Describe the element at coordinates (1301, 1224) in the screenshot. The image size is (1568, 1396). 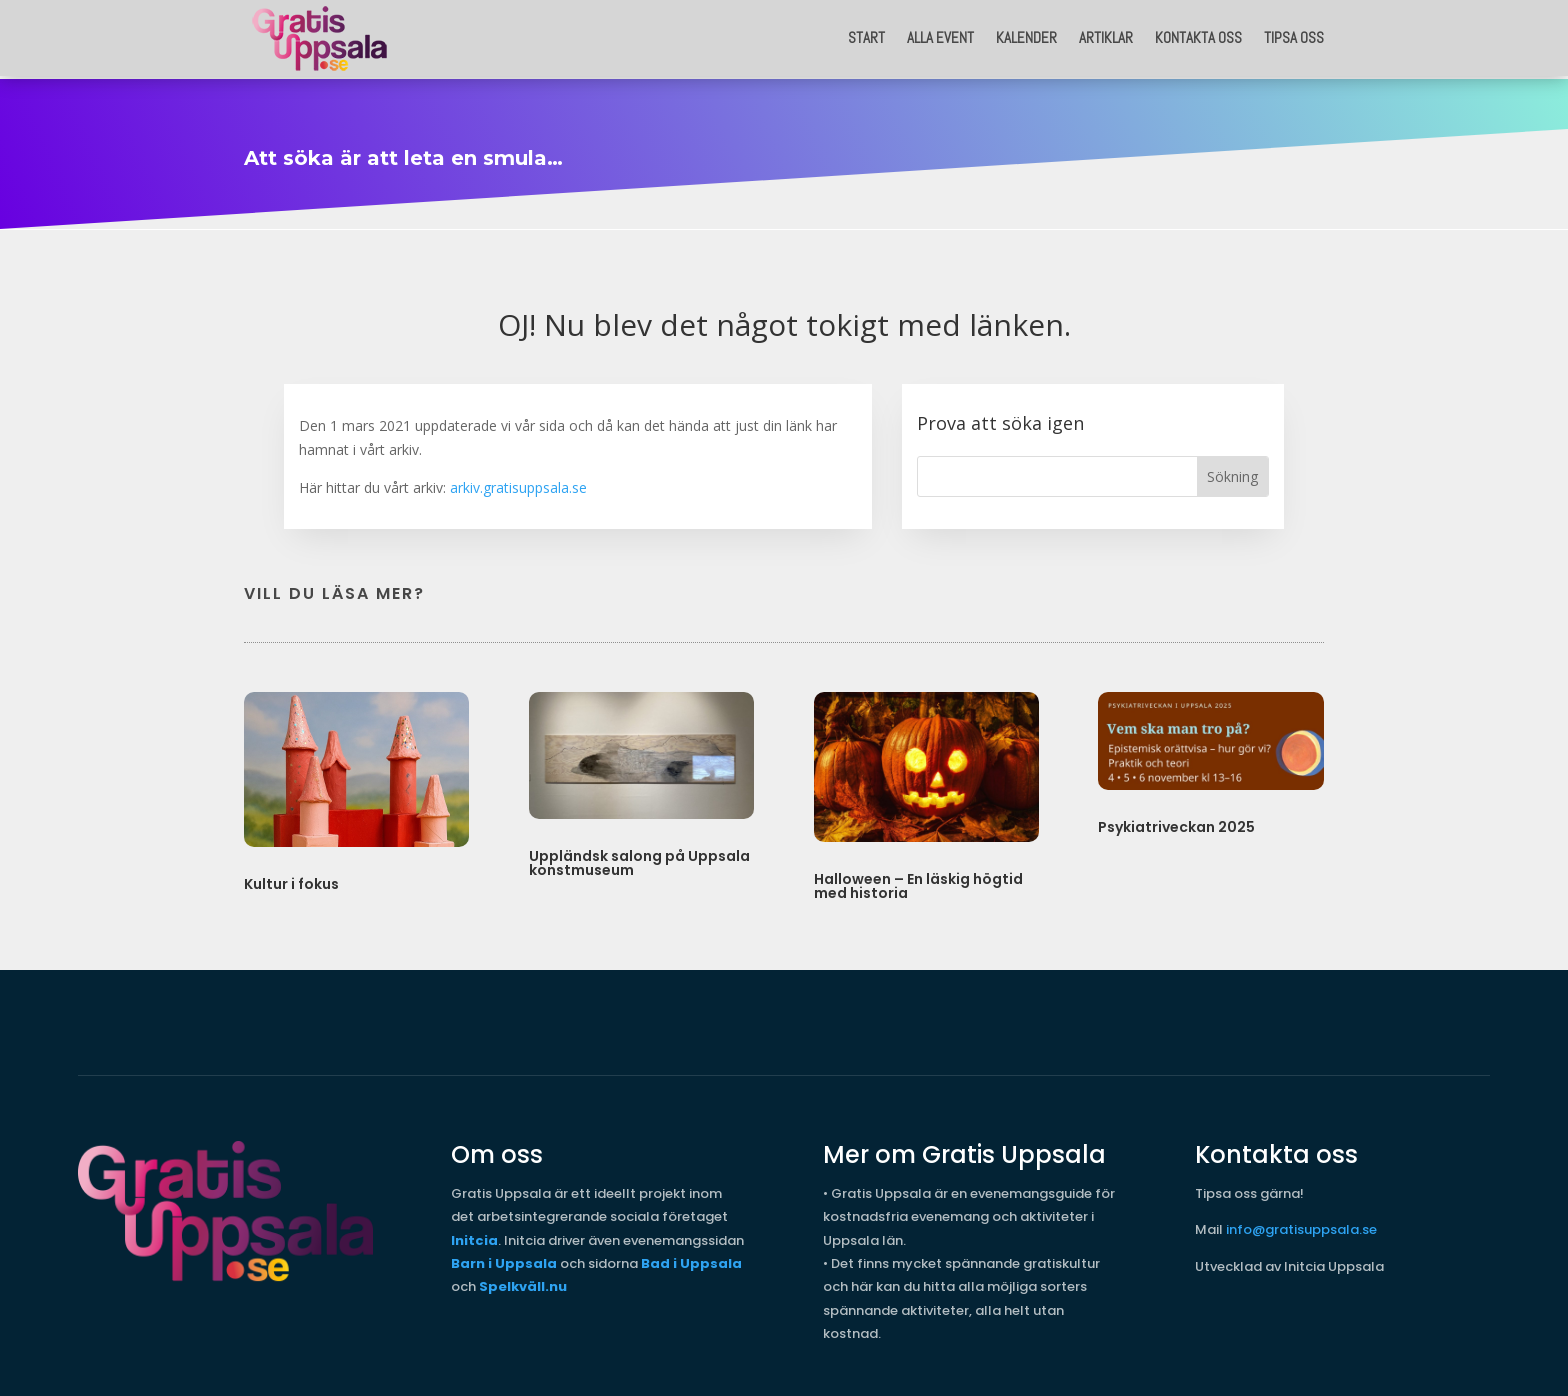
I see `info@gratisuppsala.se` at that location.